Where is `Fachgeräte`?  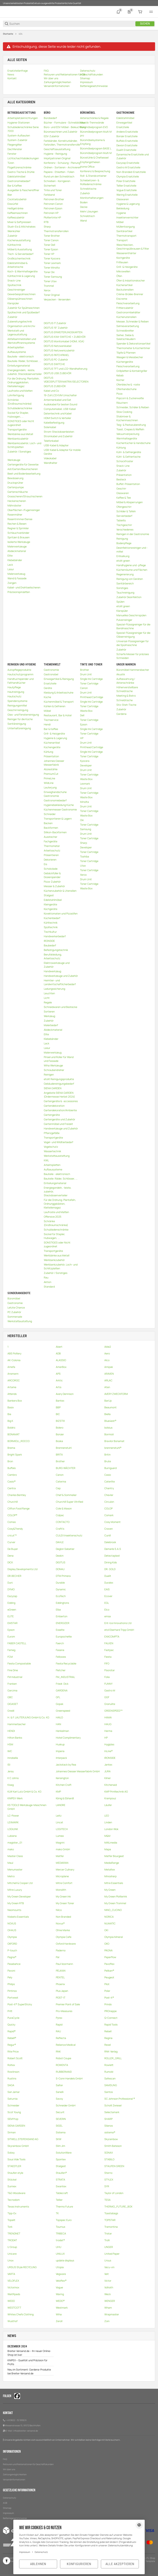
Fachgeräte is located at coordinates (50, 841).